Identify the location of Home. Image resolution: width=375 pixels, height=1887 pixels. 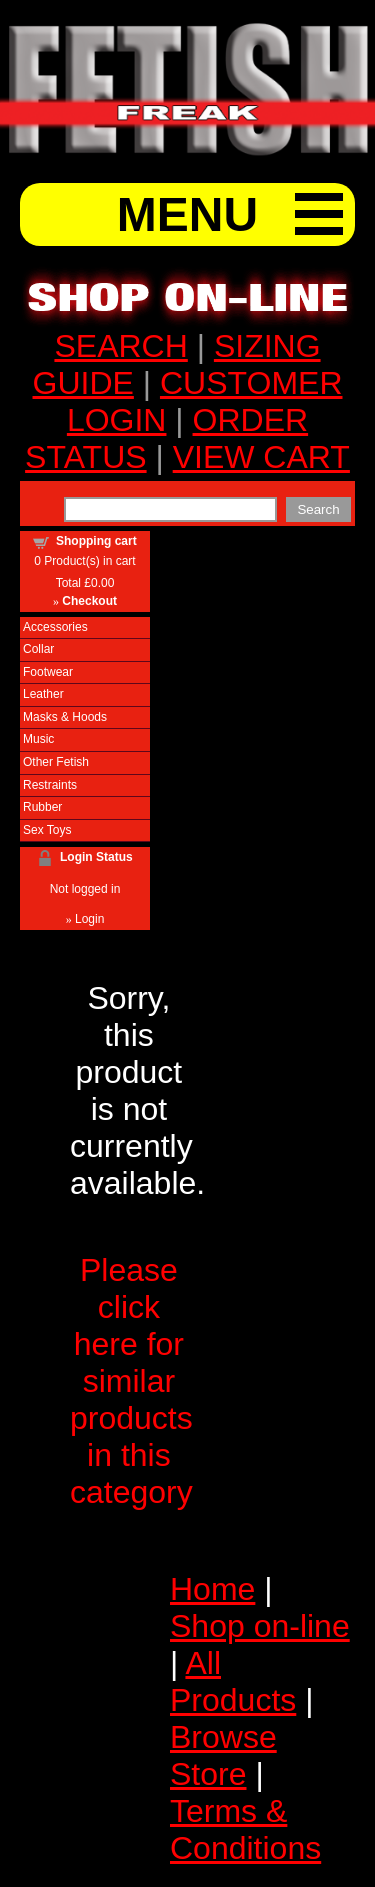
(212, 1589).